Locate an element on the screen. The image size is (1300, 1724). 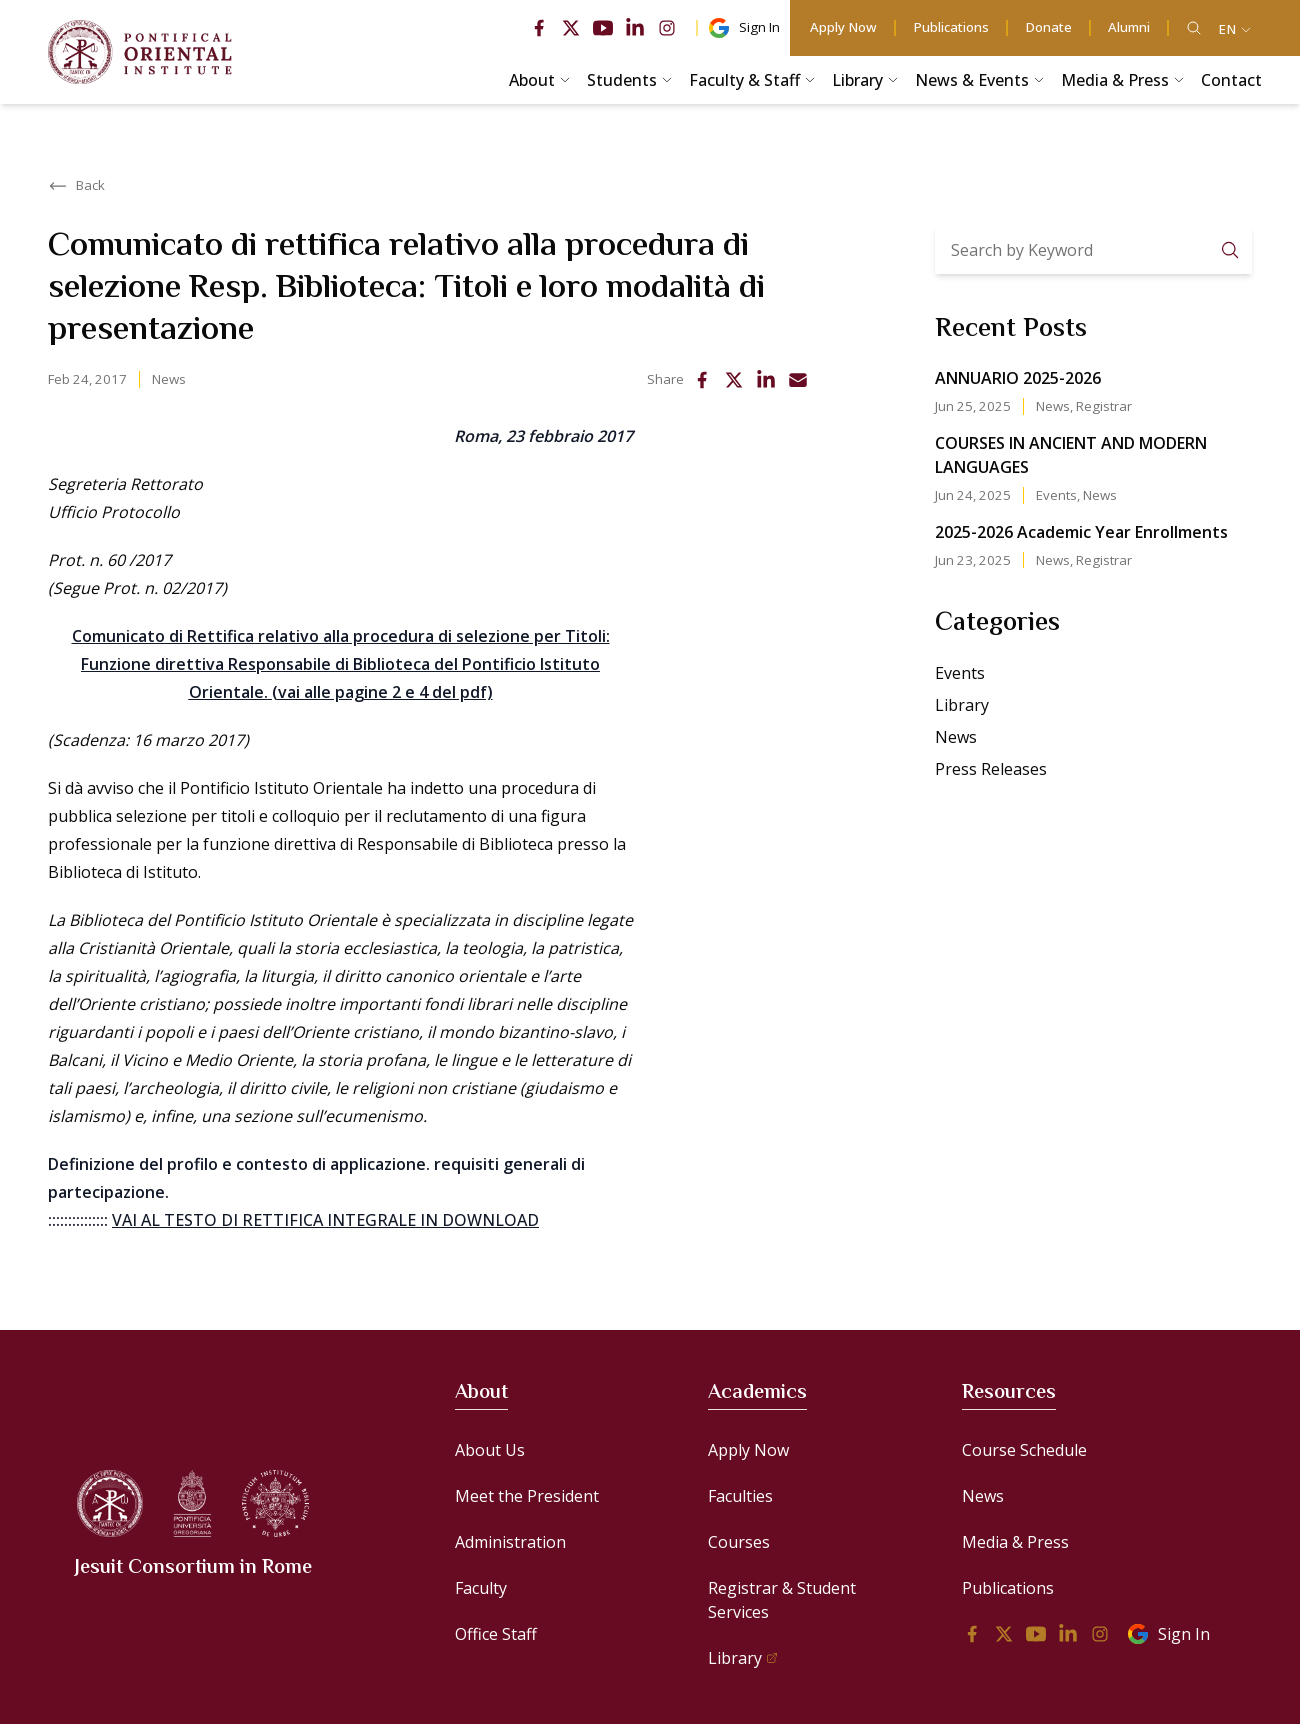
[twitter] is located at coordinates (571, 28).